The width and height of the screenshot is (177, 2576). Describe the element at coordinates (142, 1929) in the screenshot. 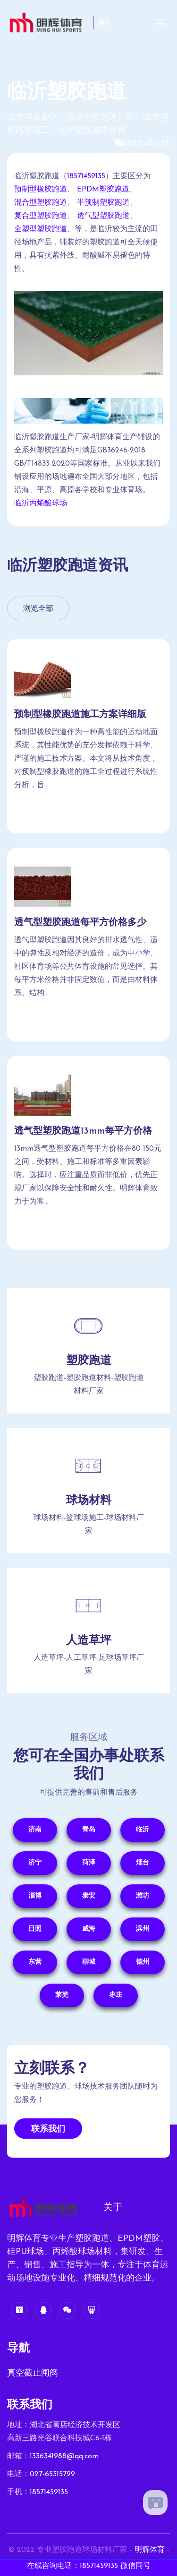

I see `滨州` at that location.